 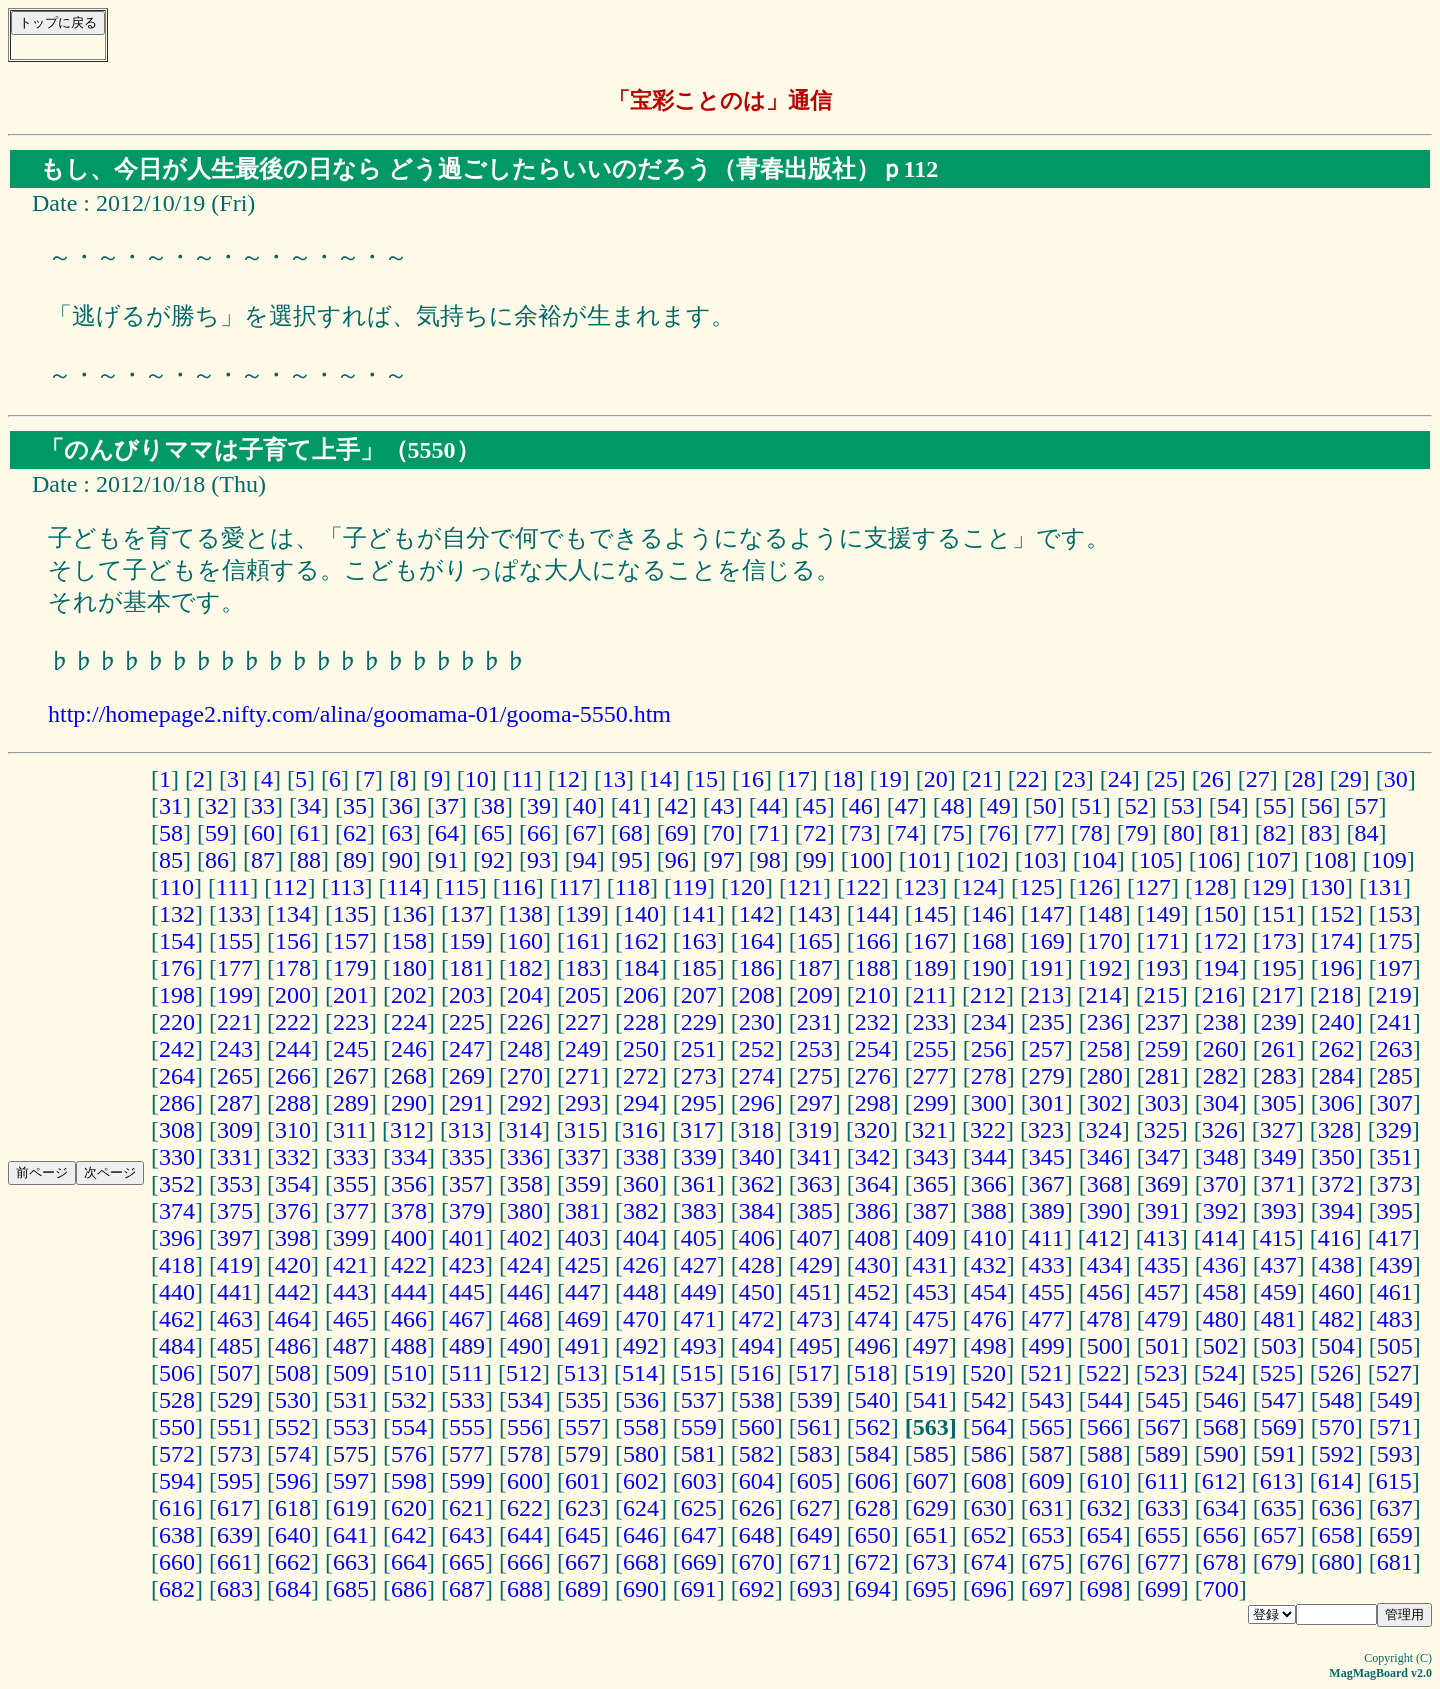 What do you see at coordinates (1047, 914) in the screenshot?
I see `147` at bounding box center [1047, 914].